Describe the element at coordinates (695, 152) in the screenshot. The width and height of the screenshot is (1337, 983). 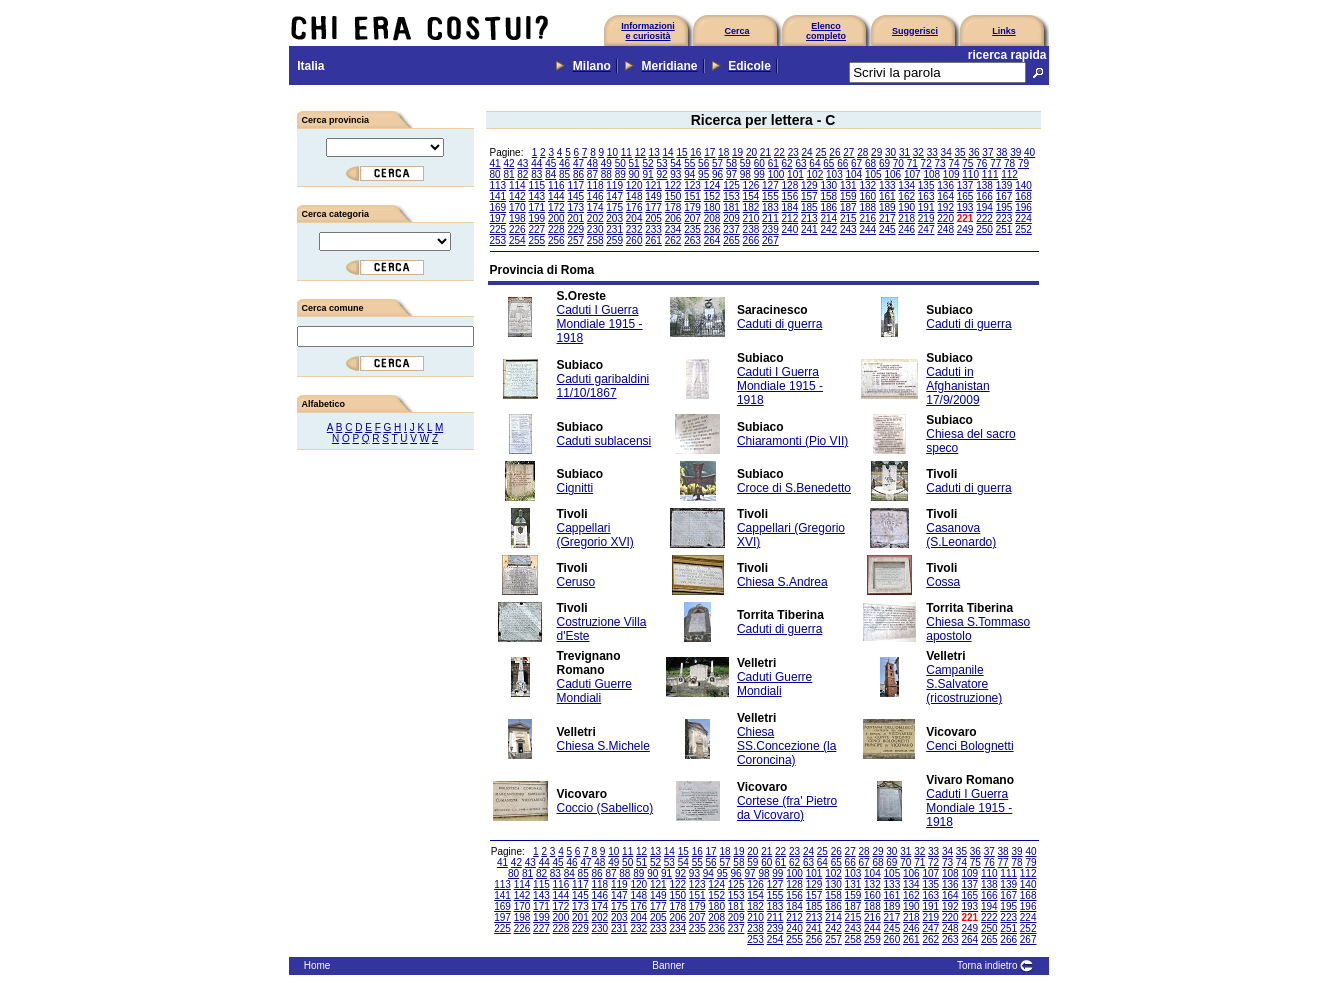
I see `16` at that location.